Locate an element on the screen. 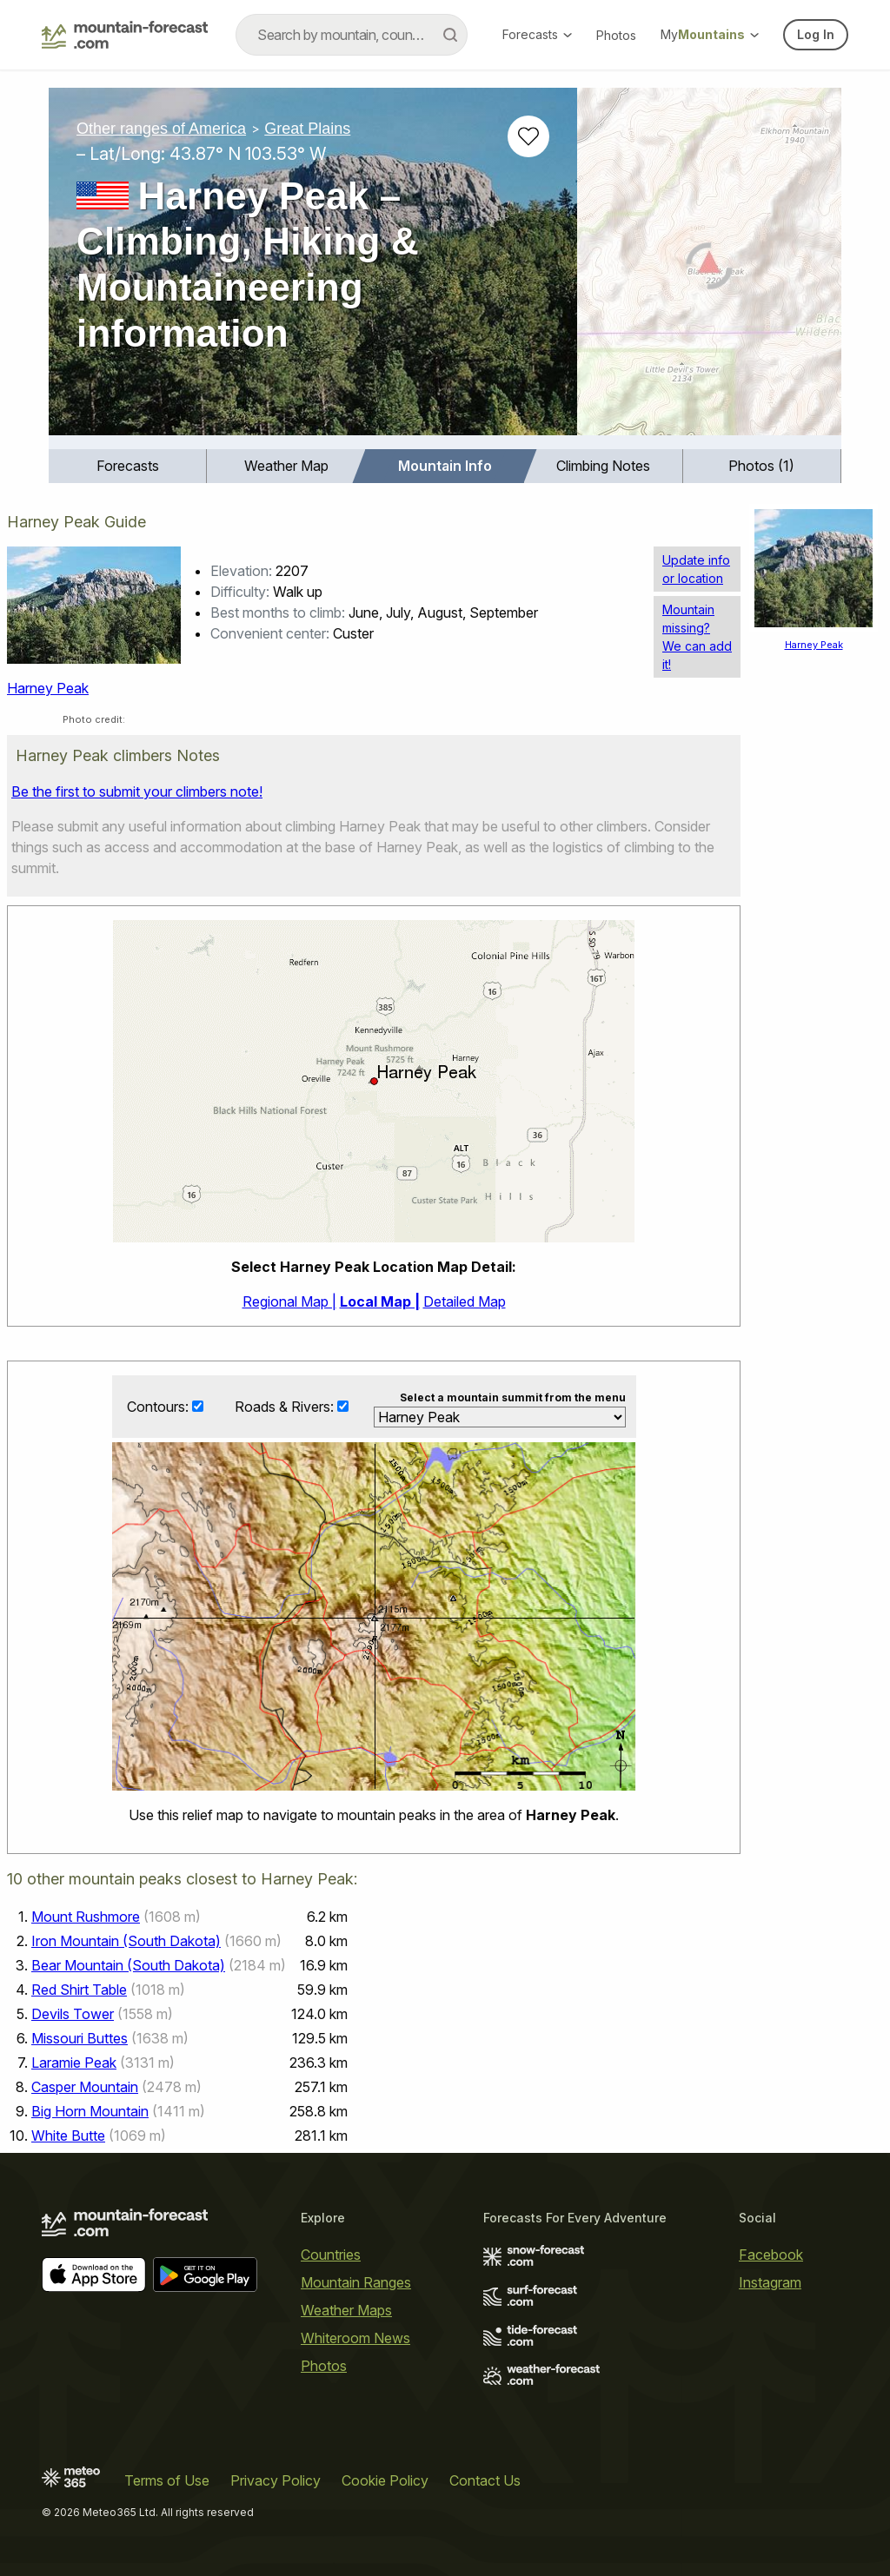 The image size is (890, 2576). Detailed Map is located at coordinates (464, 1301).